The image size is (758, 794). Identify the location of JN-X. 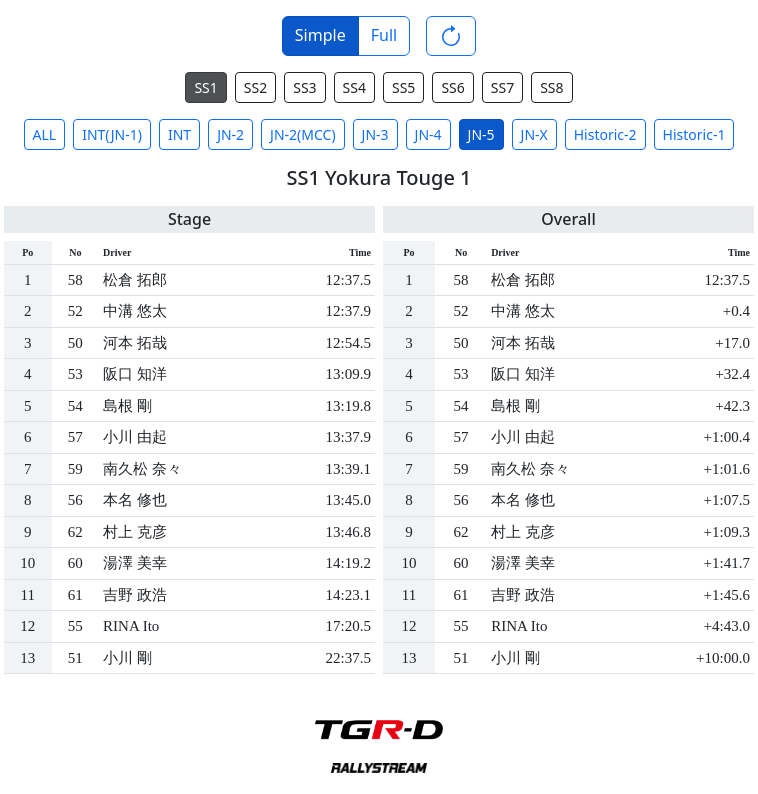
(534, 134).